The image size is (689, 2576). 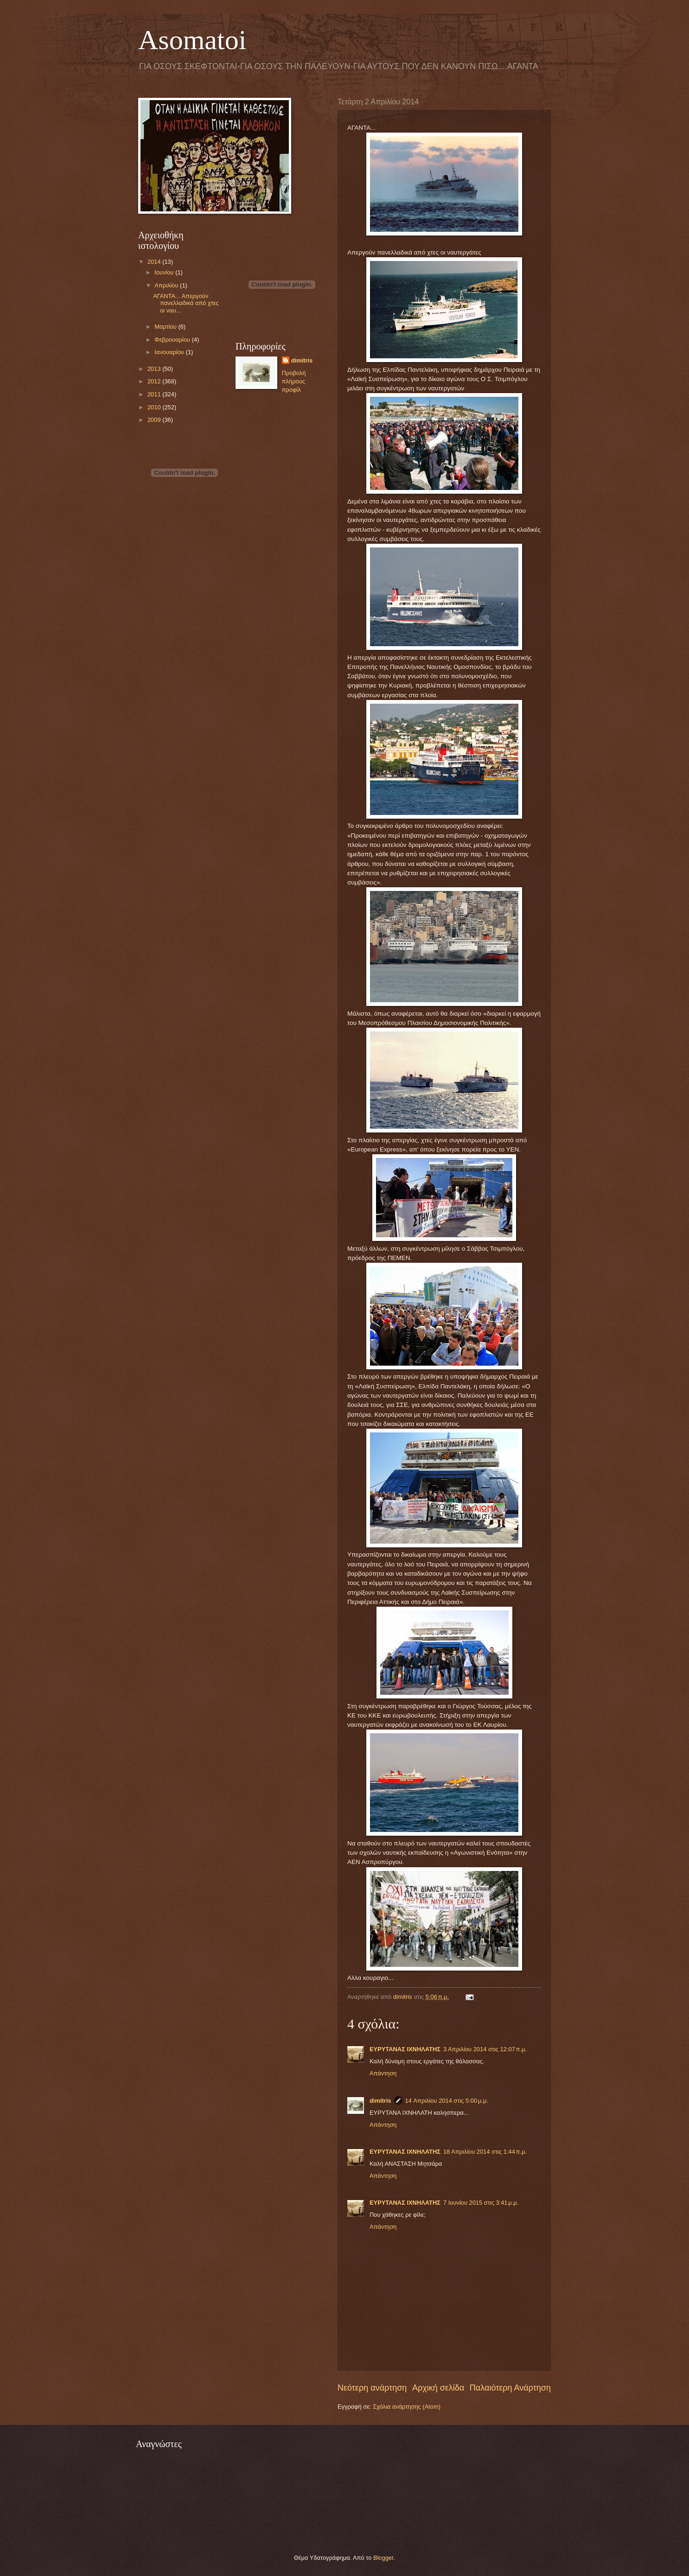 What do you see at coordinates (154, 368) in the screenshot?
I see `2013` at bounding box center [154, 368].